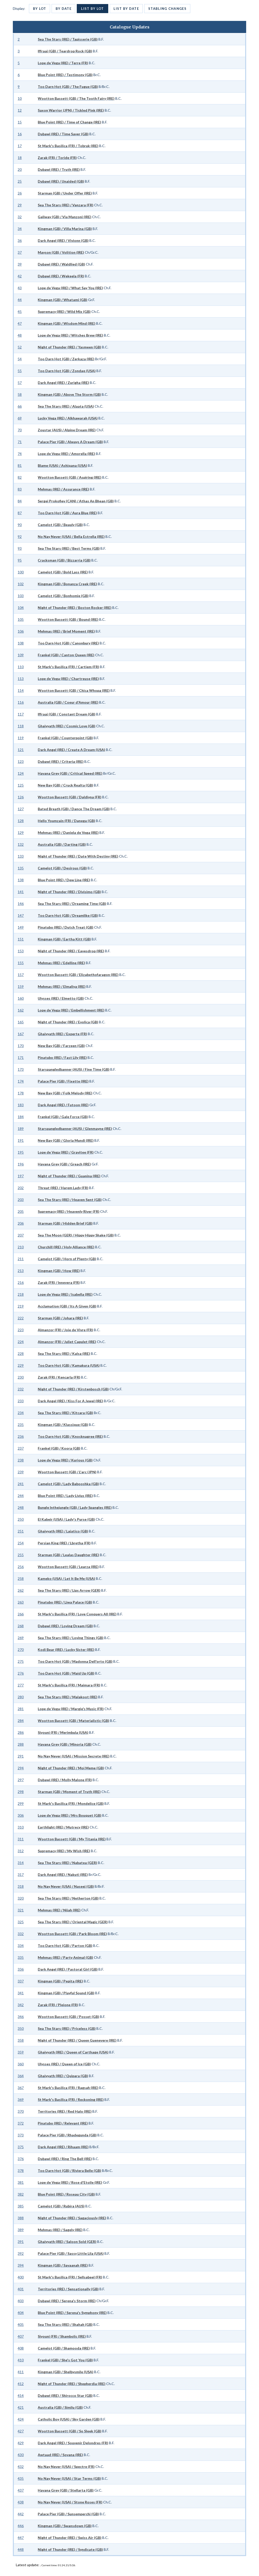  Describe the element at coordinates (21, 1484) in the screenshot. I see `241` at that location.